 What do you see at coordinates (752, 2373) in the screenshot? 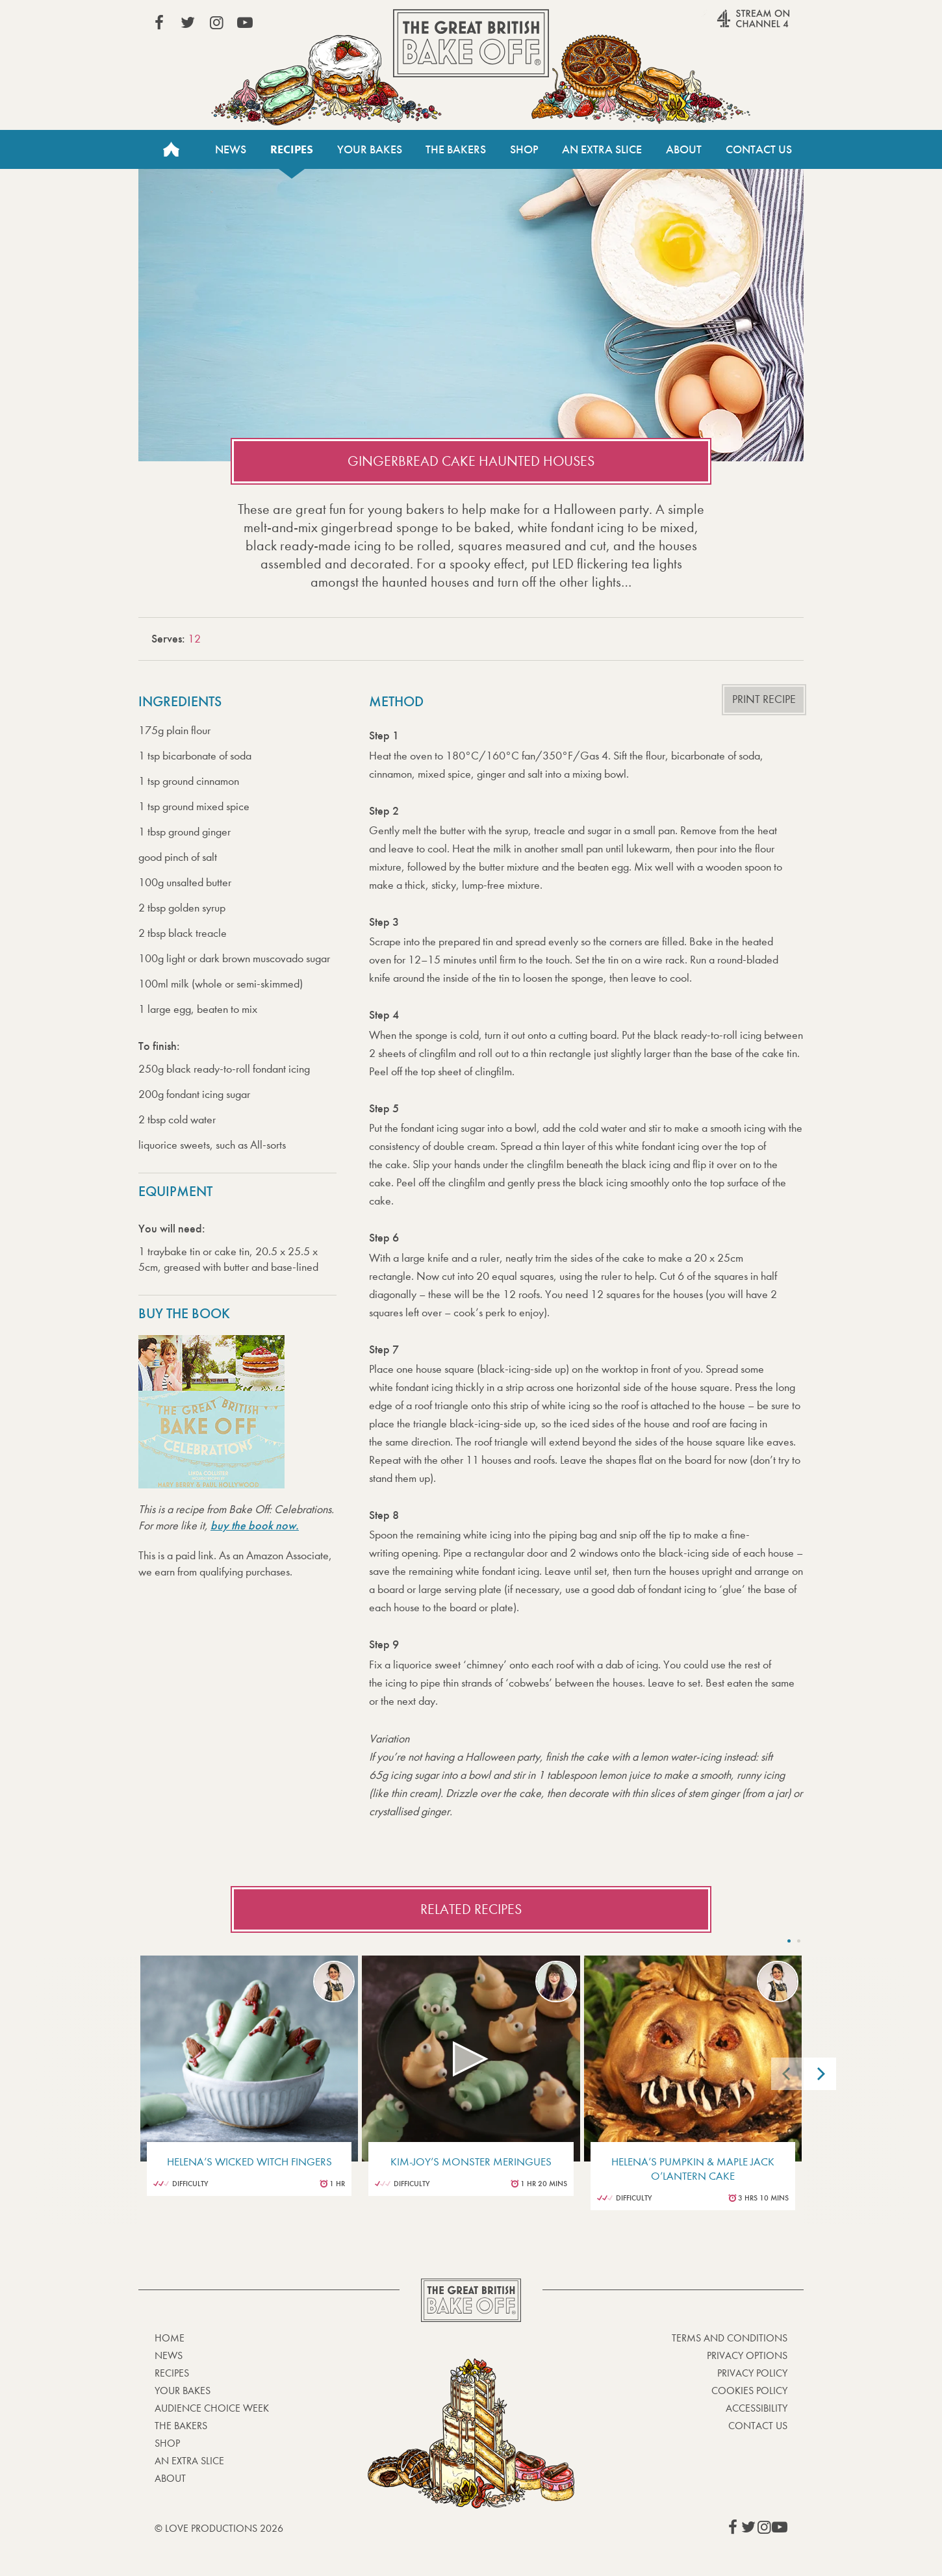
I see `Privacy Policy` at bounding box center [752, 2373].